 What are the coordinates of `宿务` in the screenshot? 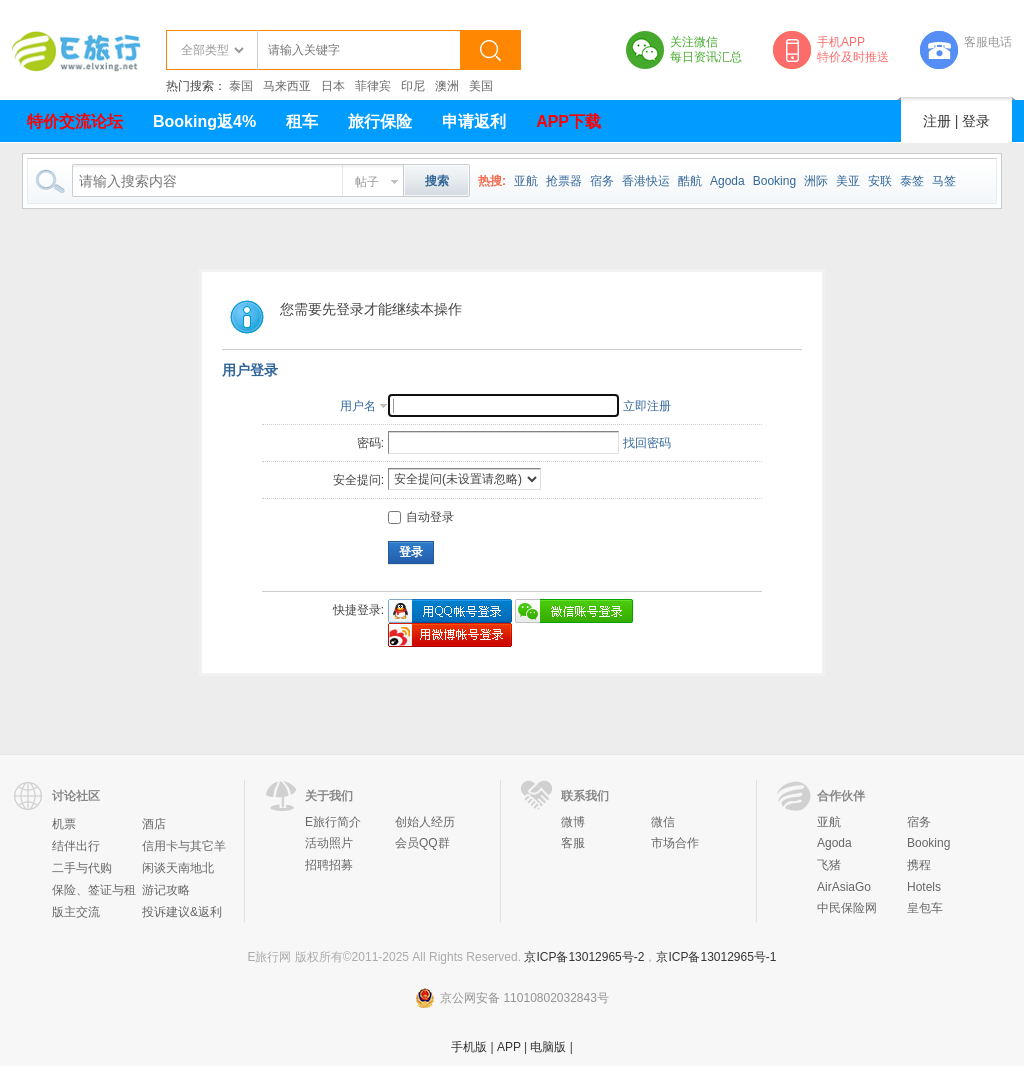 It's located at (602, 181).